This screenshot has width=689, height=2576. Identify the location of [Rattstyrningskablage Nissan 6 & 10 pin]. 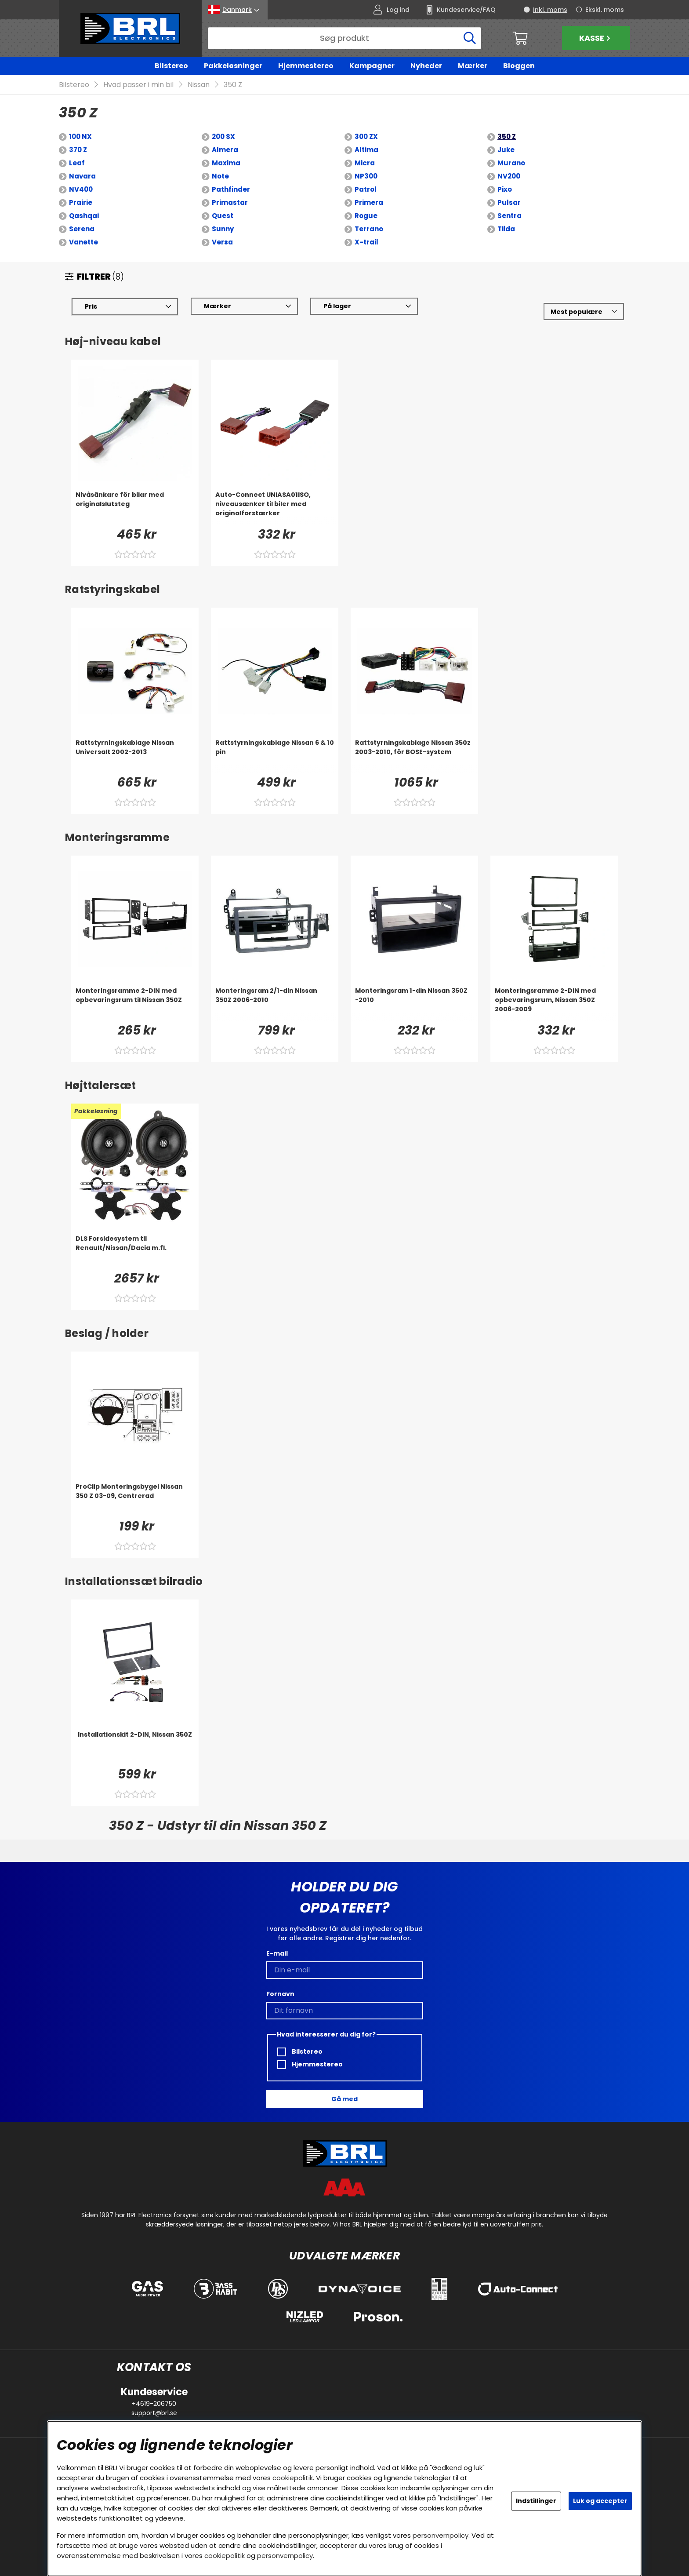
(274, 756).